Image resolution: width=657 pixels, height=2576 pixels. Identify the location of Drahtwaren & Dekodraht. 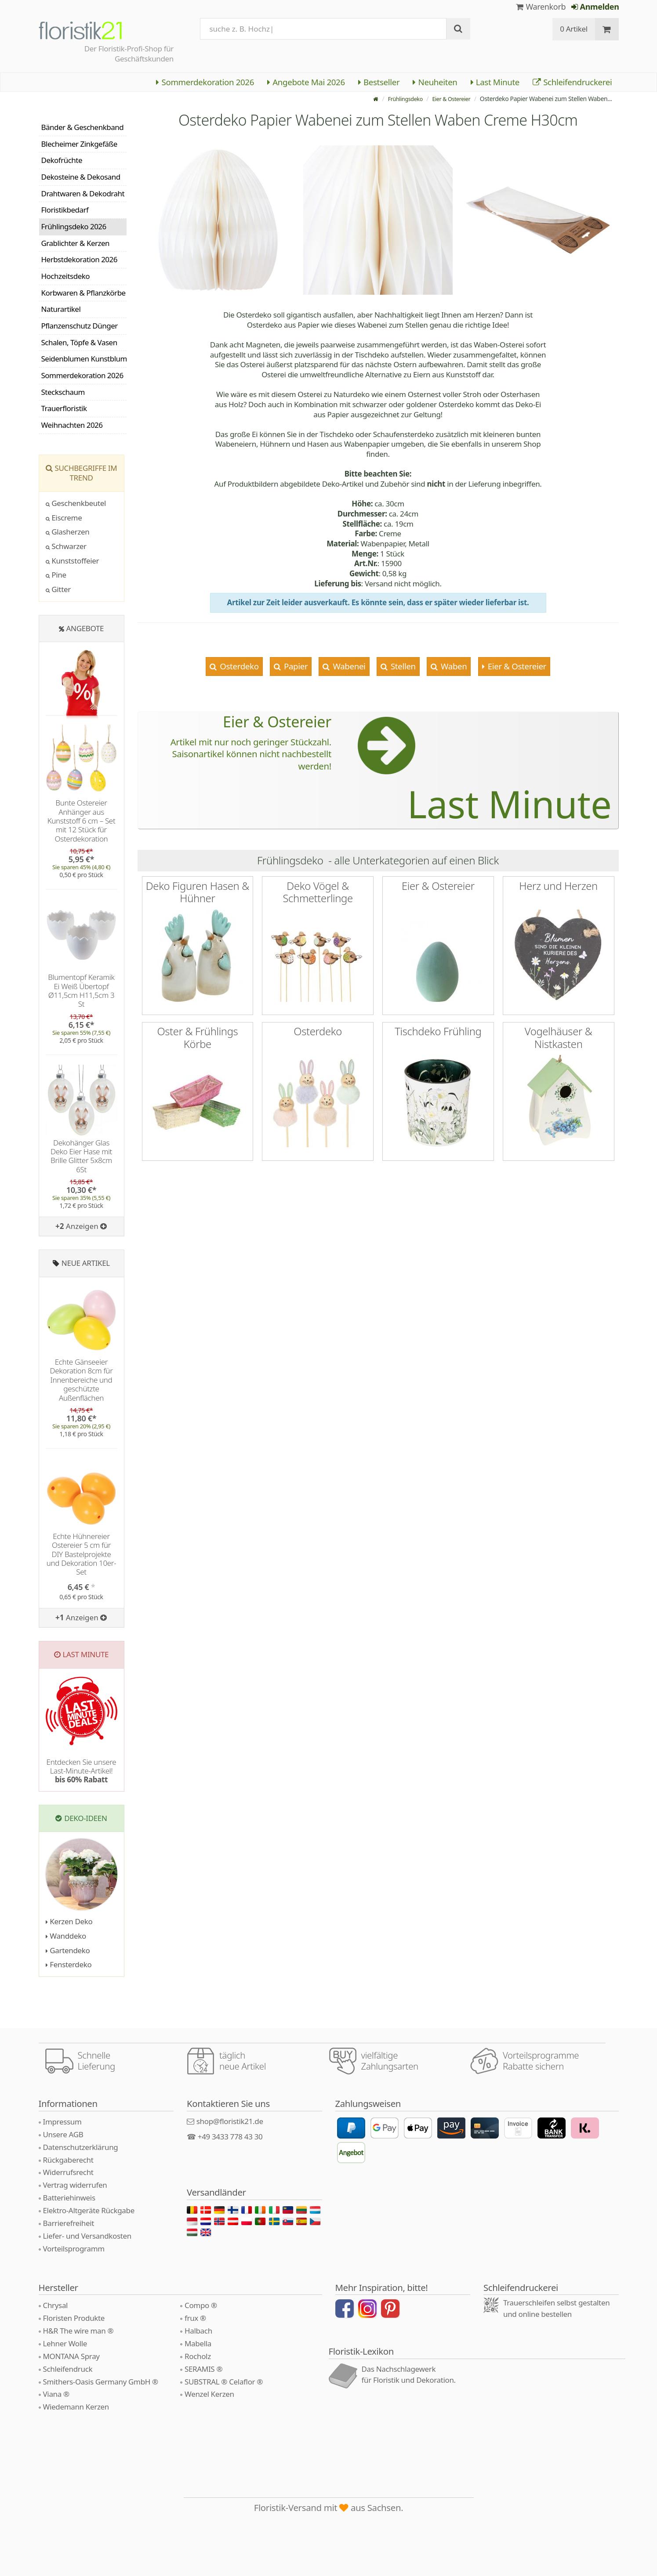
(83, 193).